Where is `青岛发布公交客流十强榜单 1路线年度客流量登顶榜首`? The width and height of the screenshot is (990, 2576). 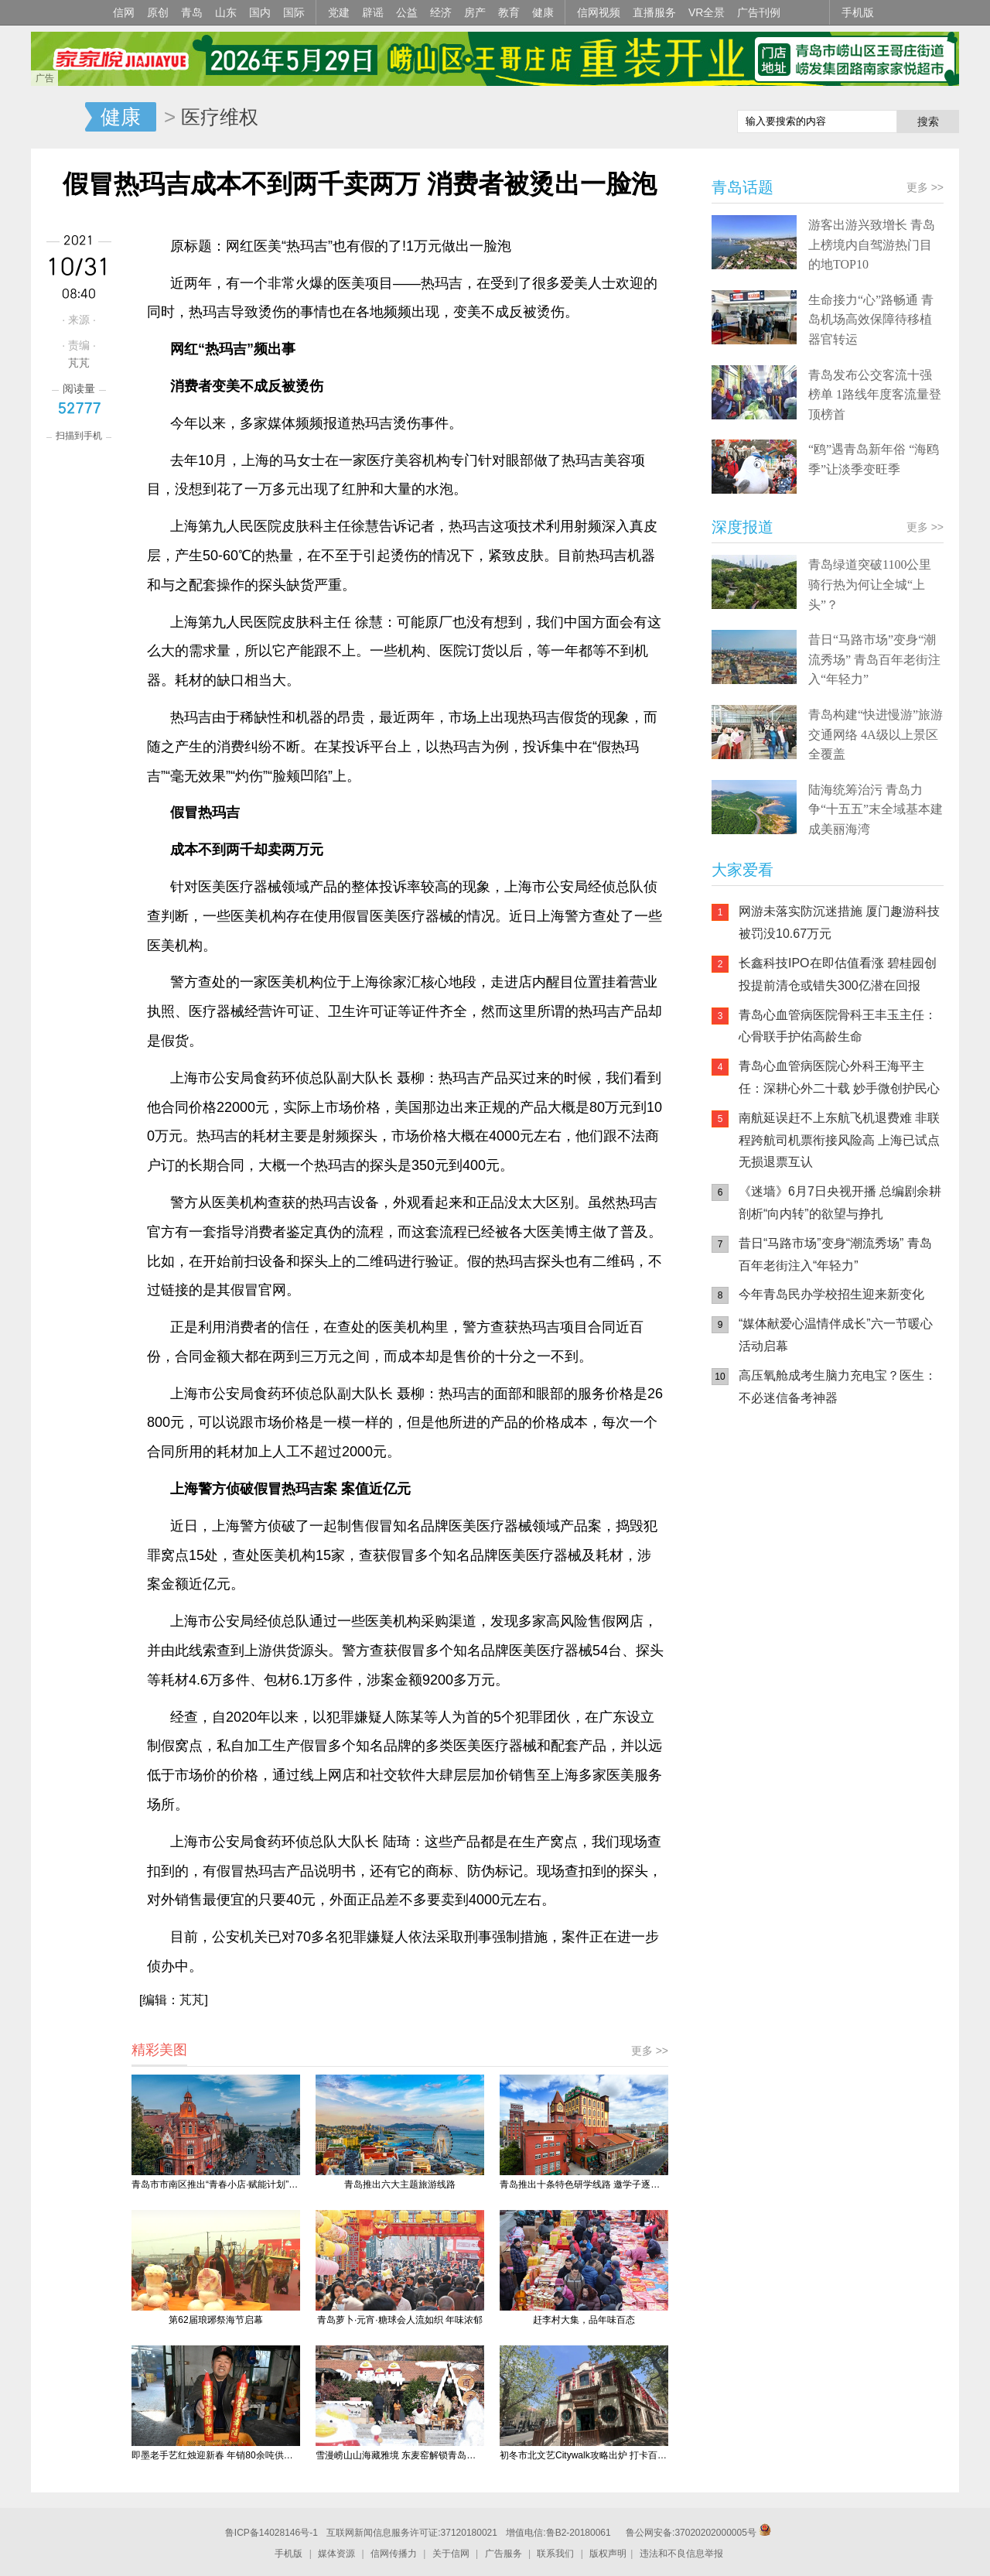
青岛发布公交客流十强榜单 1路线年度客流量登顶榜首 is located at coordinates (874, 394).